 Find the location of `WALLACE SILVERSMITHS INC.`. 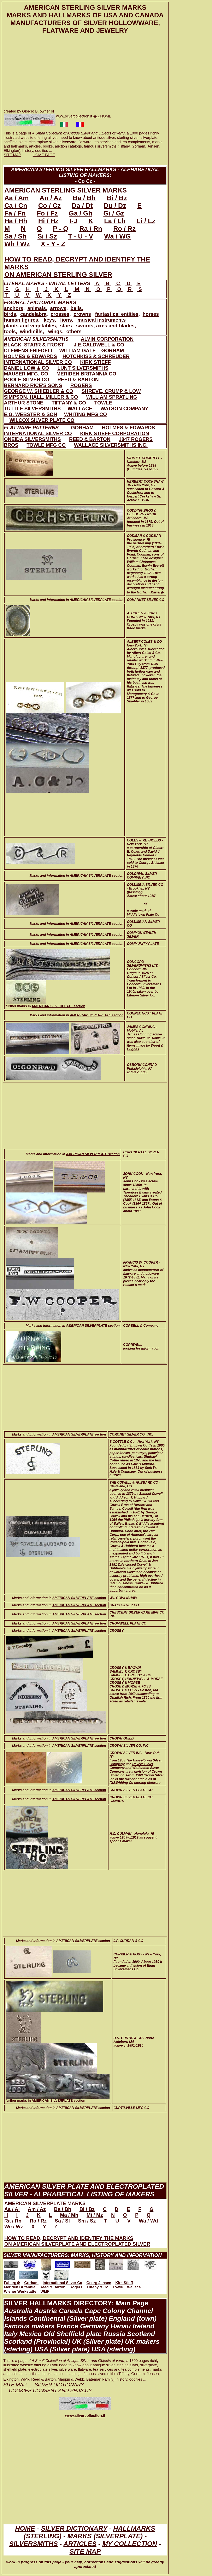

WALLACE SILVERSMITHS INC. is located at coordinates (111, 445).